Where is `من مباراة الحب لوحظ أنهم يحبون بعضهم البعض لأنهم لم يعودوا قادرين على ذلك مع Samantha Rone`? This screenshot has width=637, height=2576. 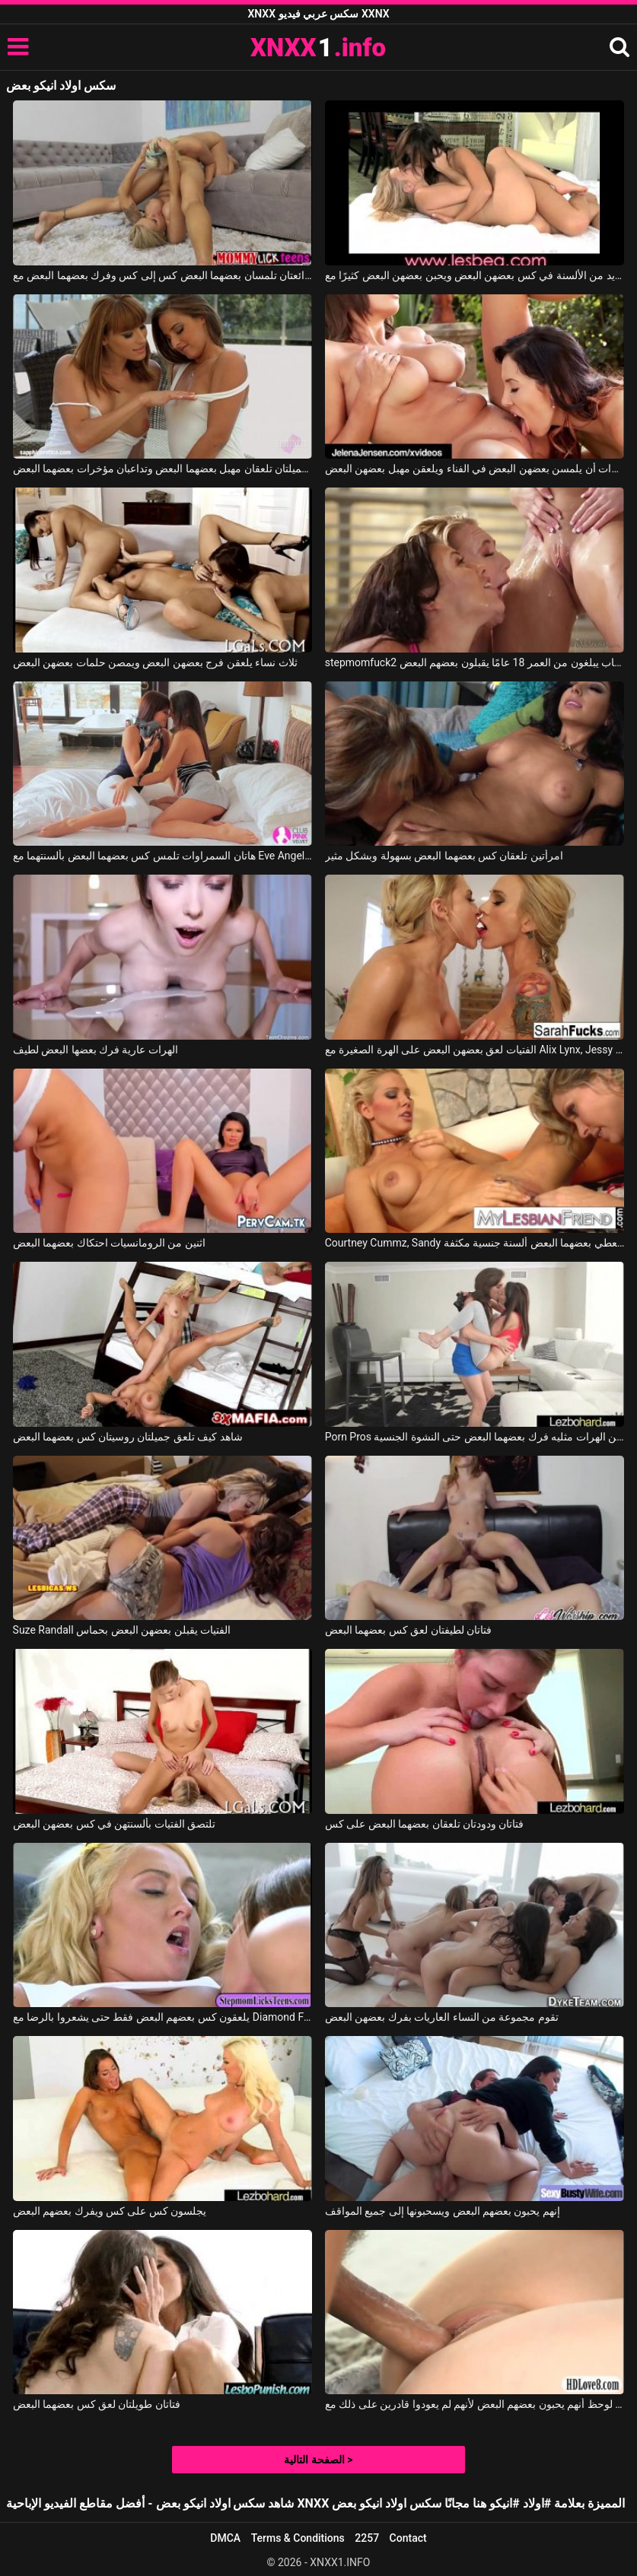 من مباراة الحب لوحظ أنهم يحبون بعضهم البعض لأنهم لم يعودوا قادرين على ذلك مع Samantha Rone is located at coordinates (475, 2404).